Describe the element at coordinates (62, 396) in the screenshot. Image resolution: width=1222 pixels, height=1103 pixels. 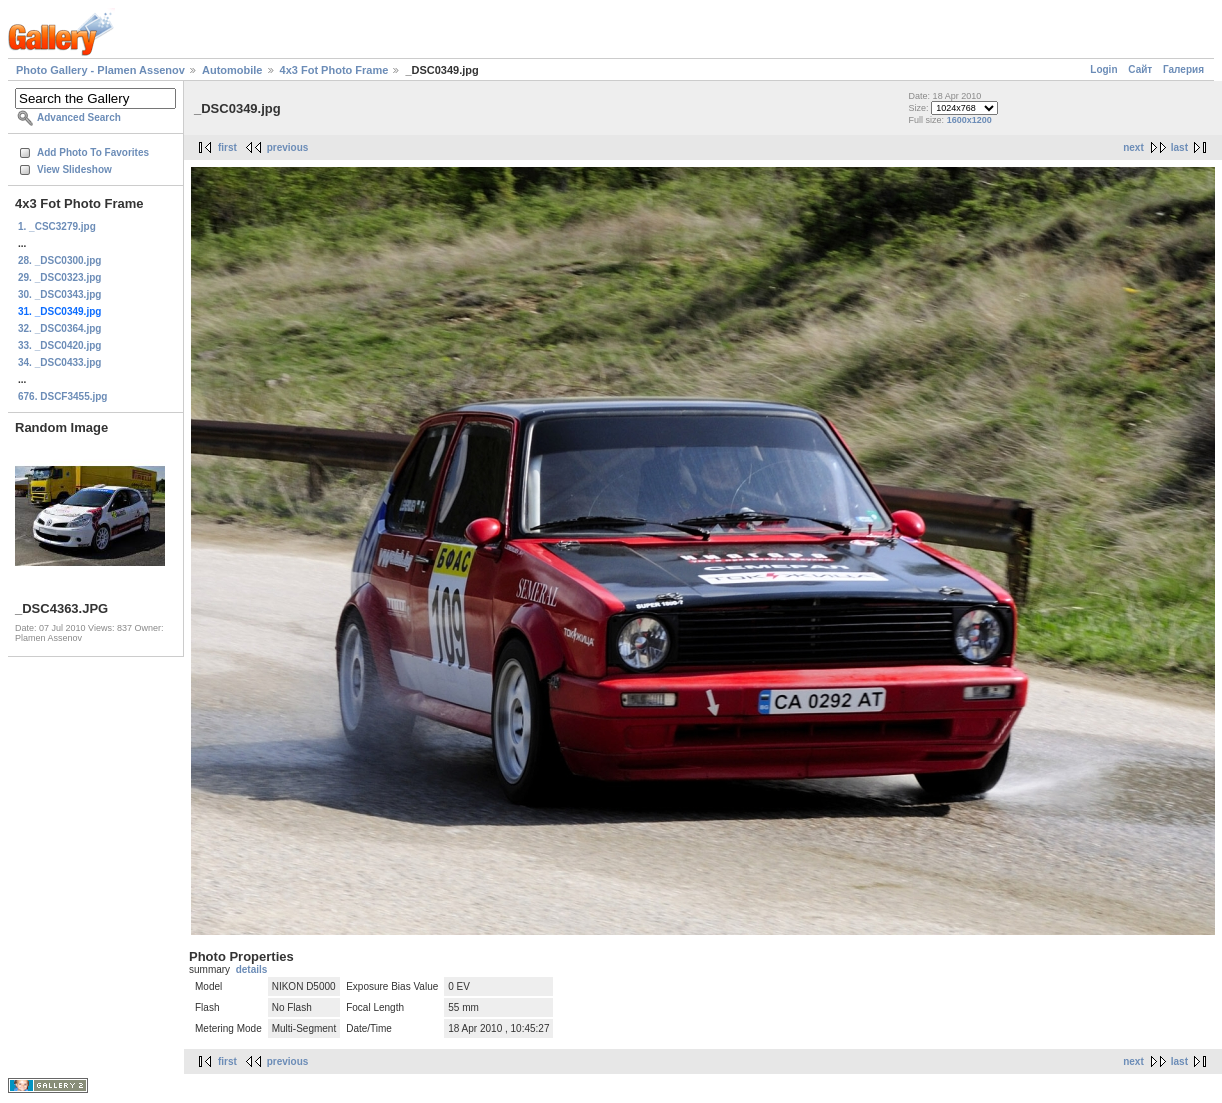
I see `676. DSCF3455.jpg` at that location.